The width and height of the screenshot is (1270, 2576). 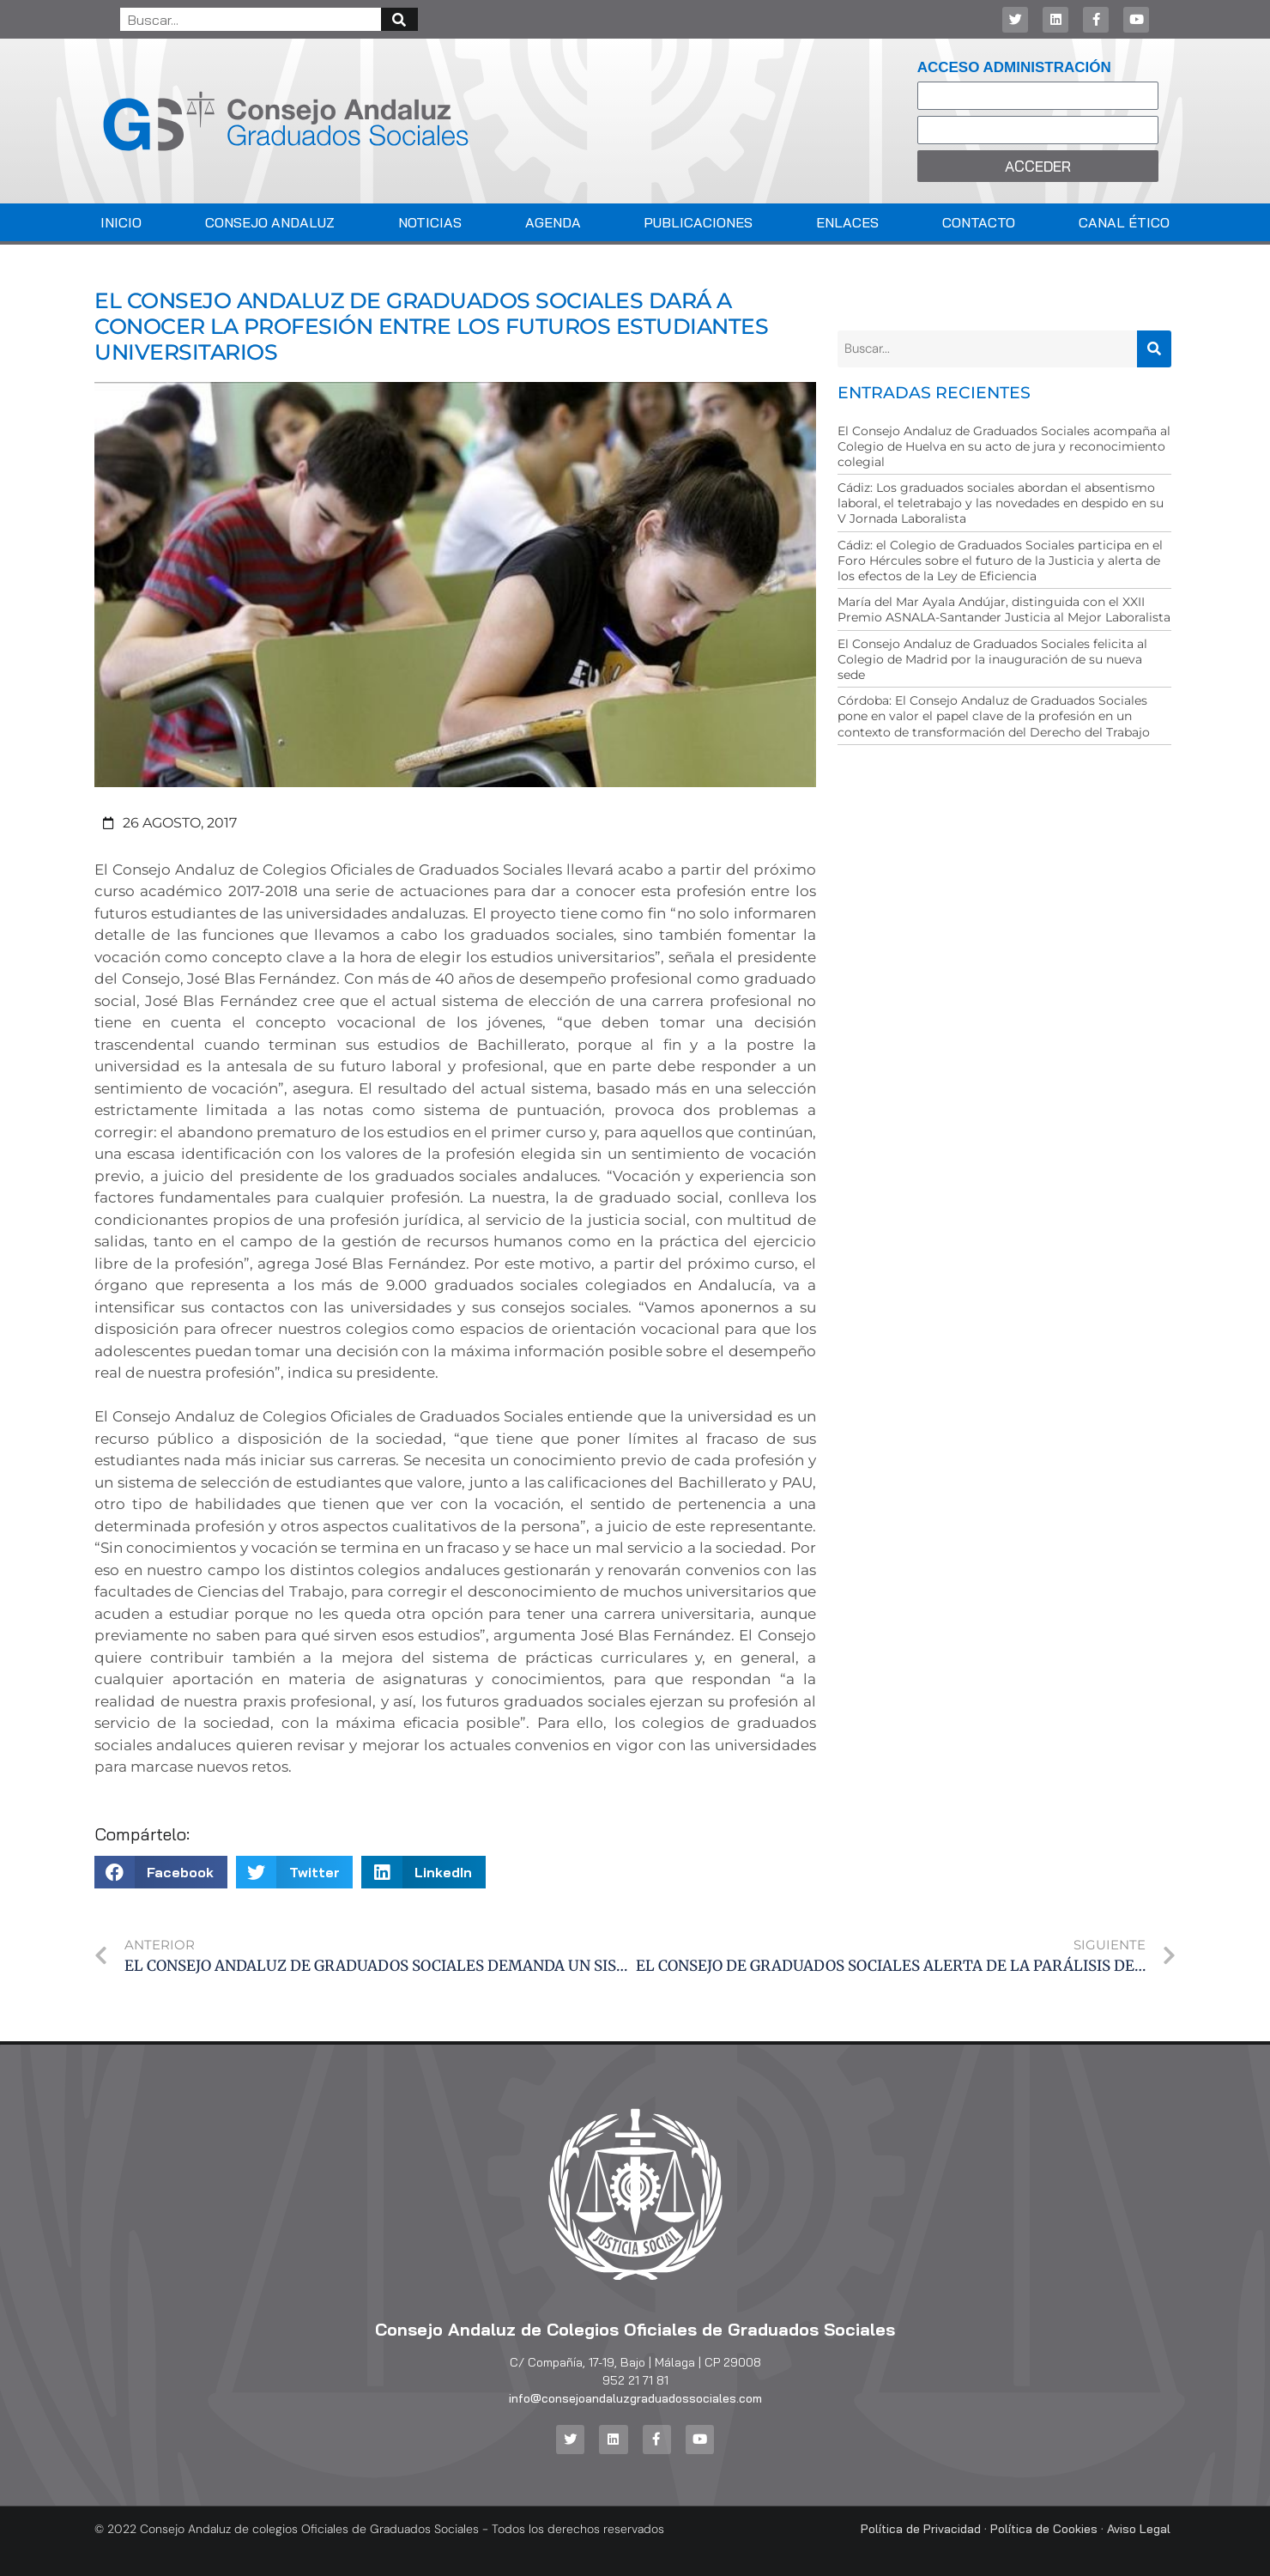 What do you see at coordinates (1004, 446) in the screenshot?
I see `El Consejo Andaluz de Graduados Sociales acompaña al Colegio de Huelva en su acto de jura y reconocimiento colegial` at bounding box center [1004, 446].